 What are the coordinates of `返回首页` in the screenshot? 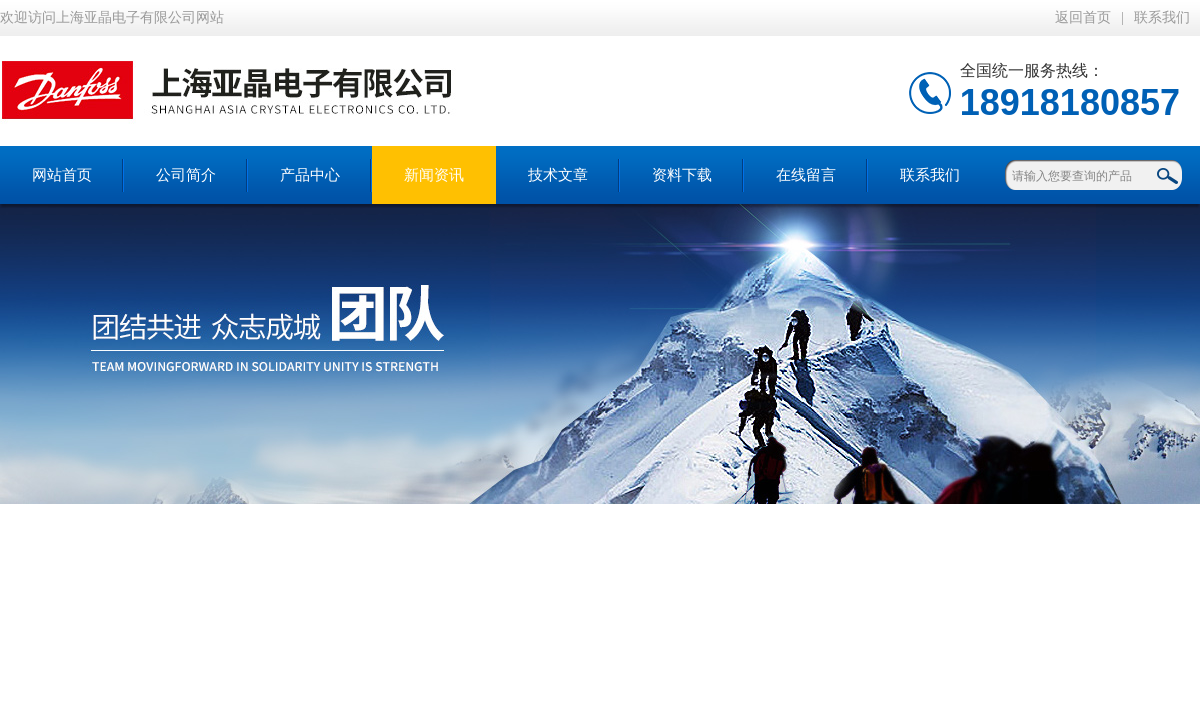 It's located at (1083, 17).